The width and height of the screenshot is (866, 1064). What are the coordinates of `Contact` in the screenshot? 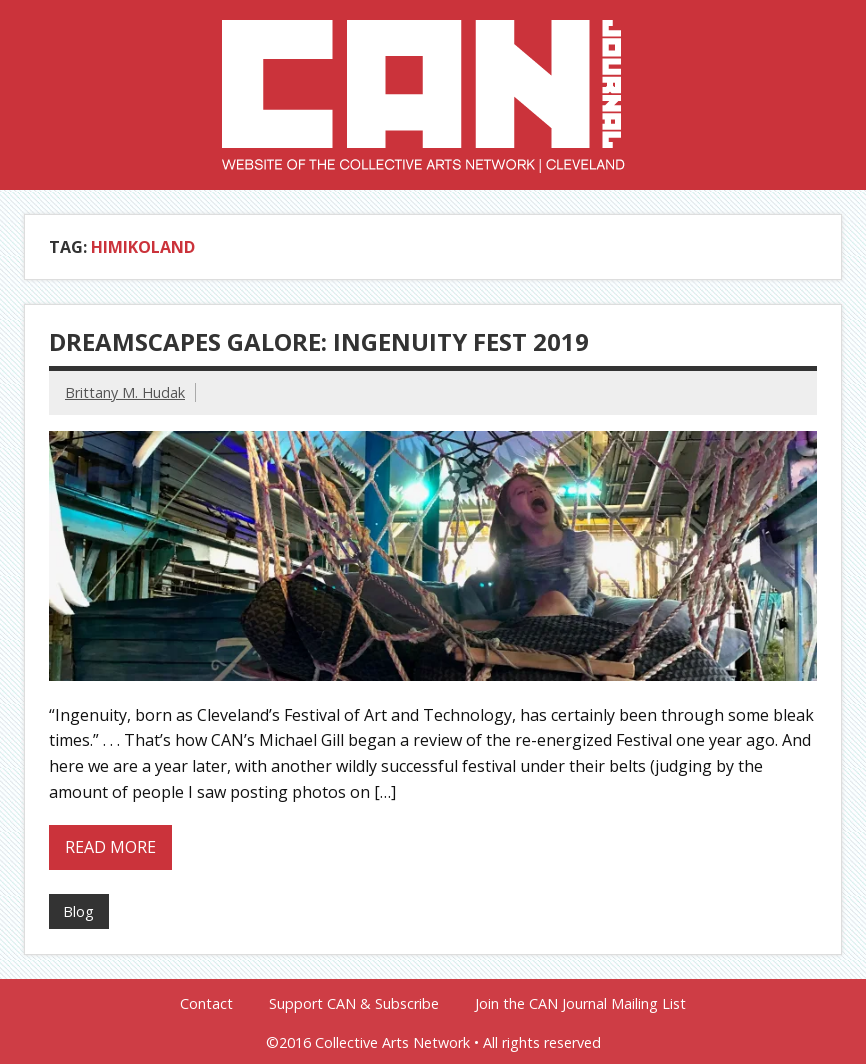 It's located at (206, 1004).